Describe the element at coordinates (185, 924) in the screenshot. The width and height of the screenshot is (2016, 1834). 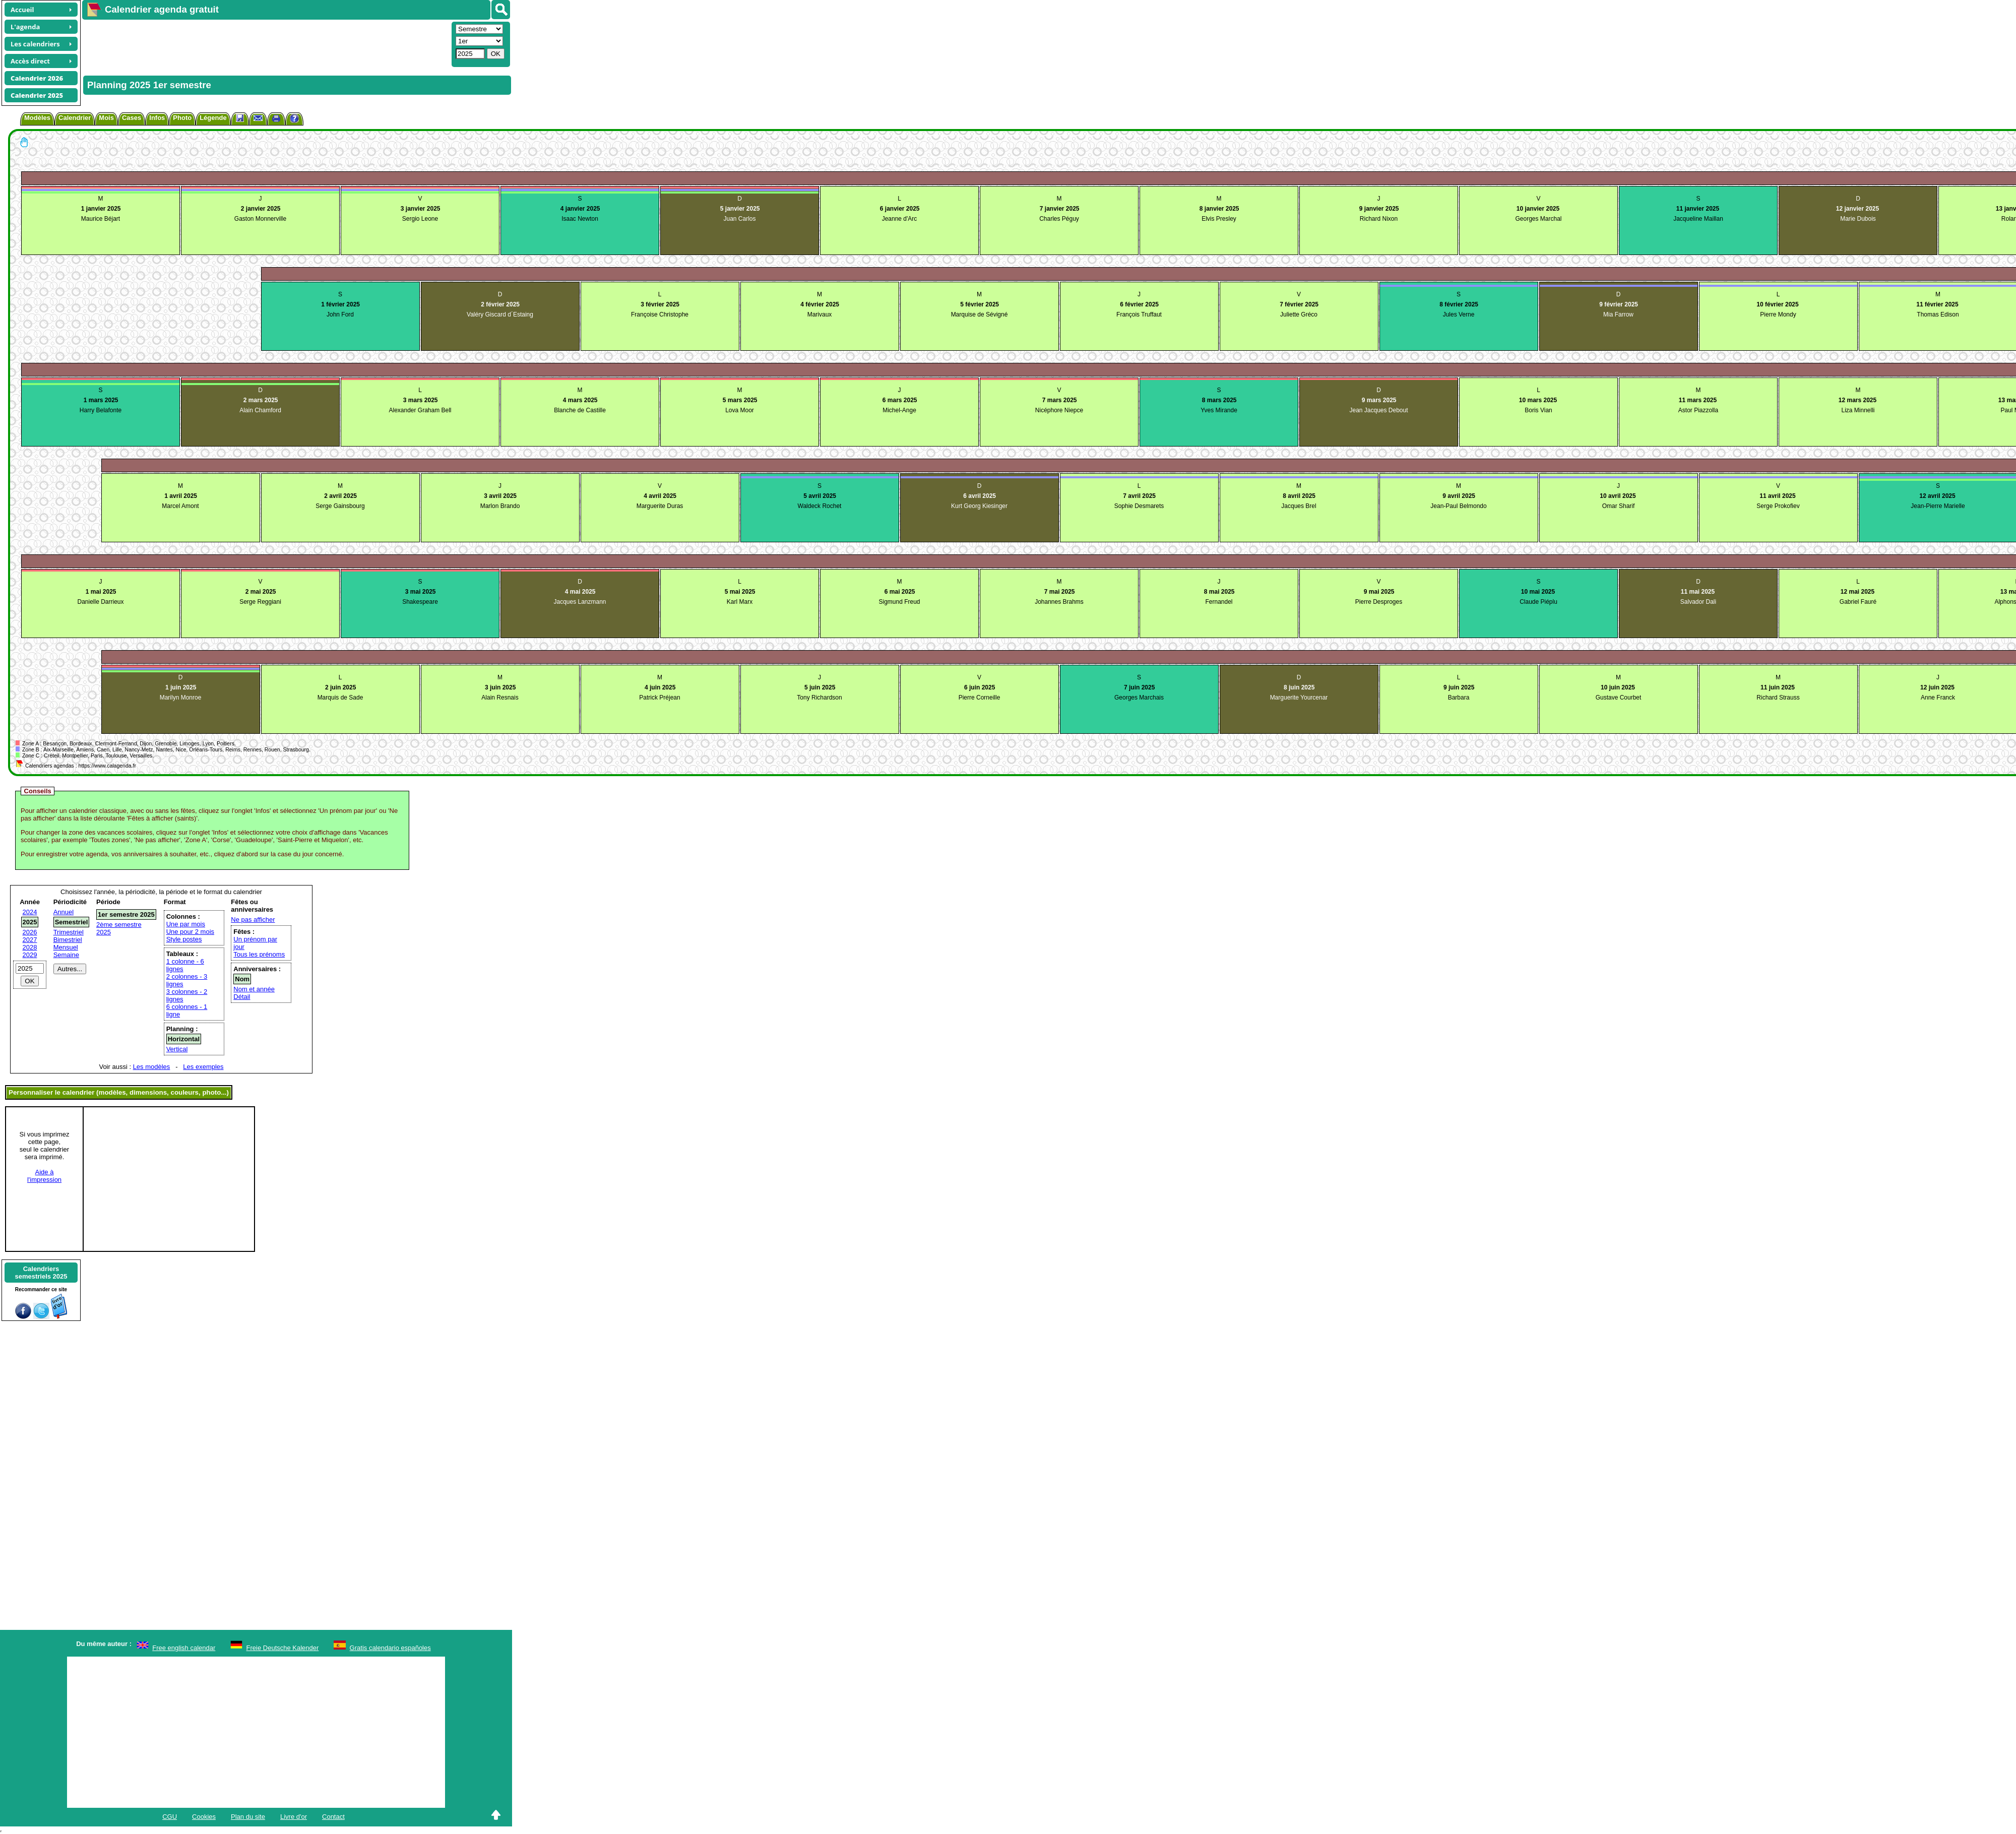
I see `Une par mois` at that location.